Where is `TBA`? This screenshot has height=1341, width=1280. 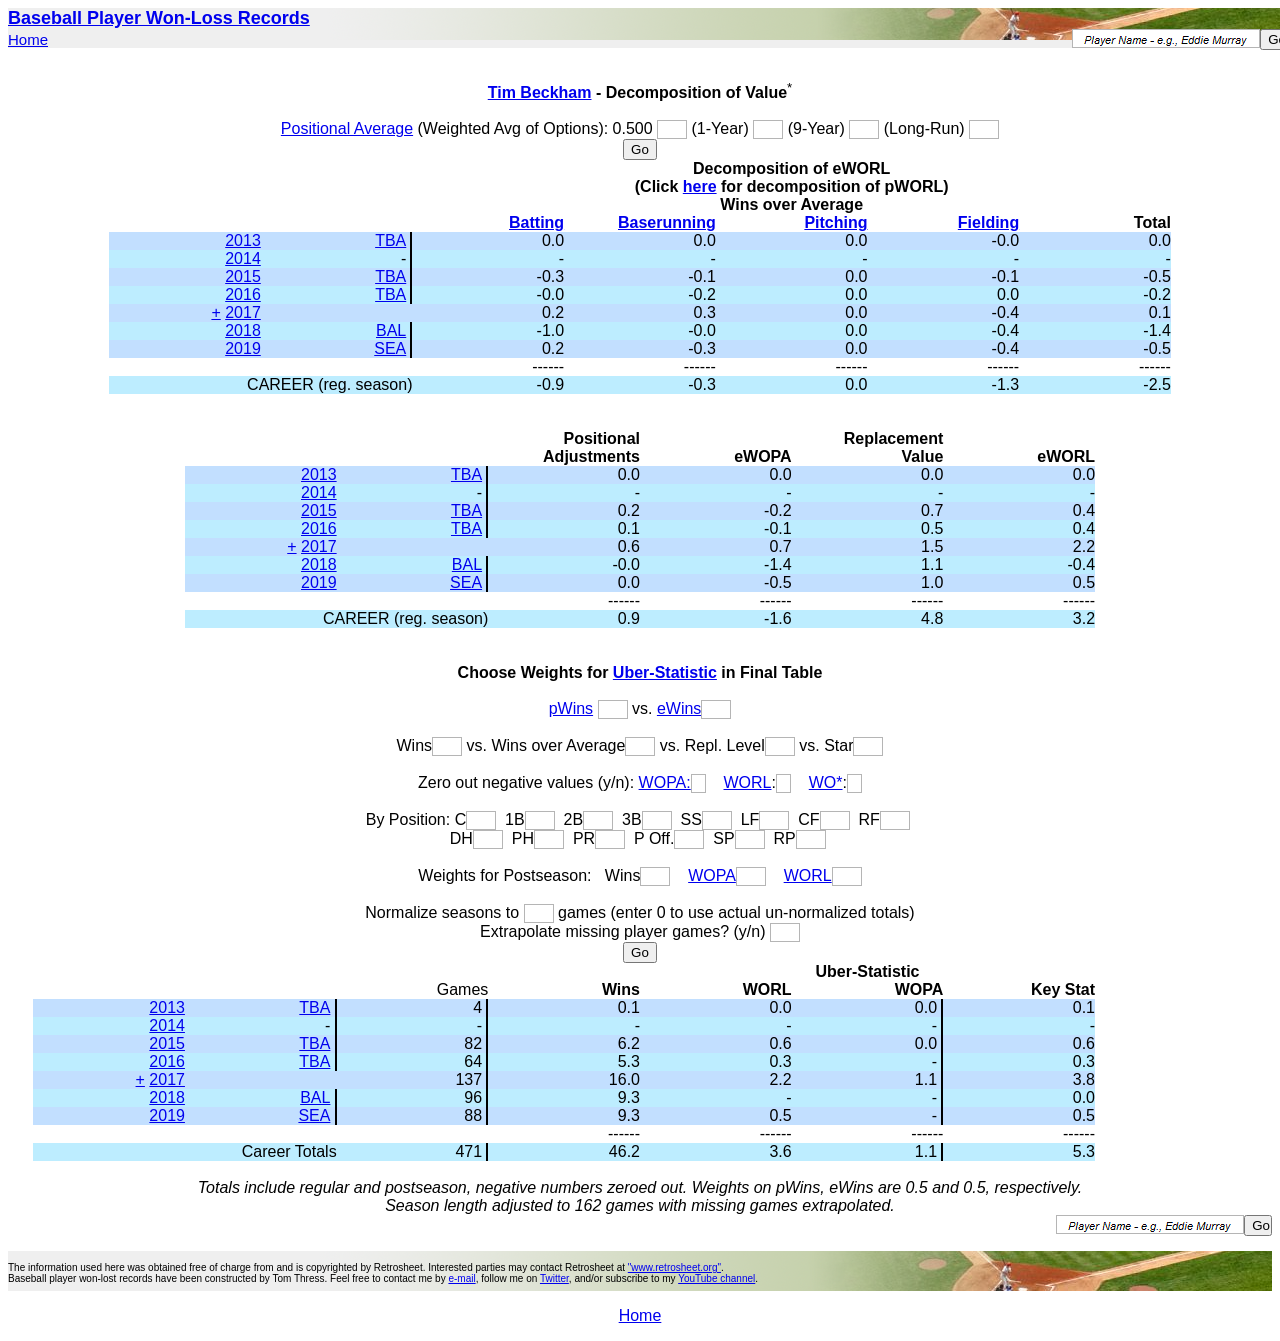
TBA is located at coordinates (390, 240).